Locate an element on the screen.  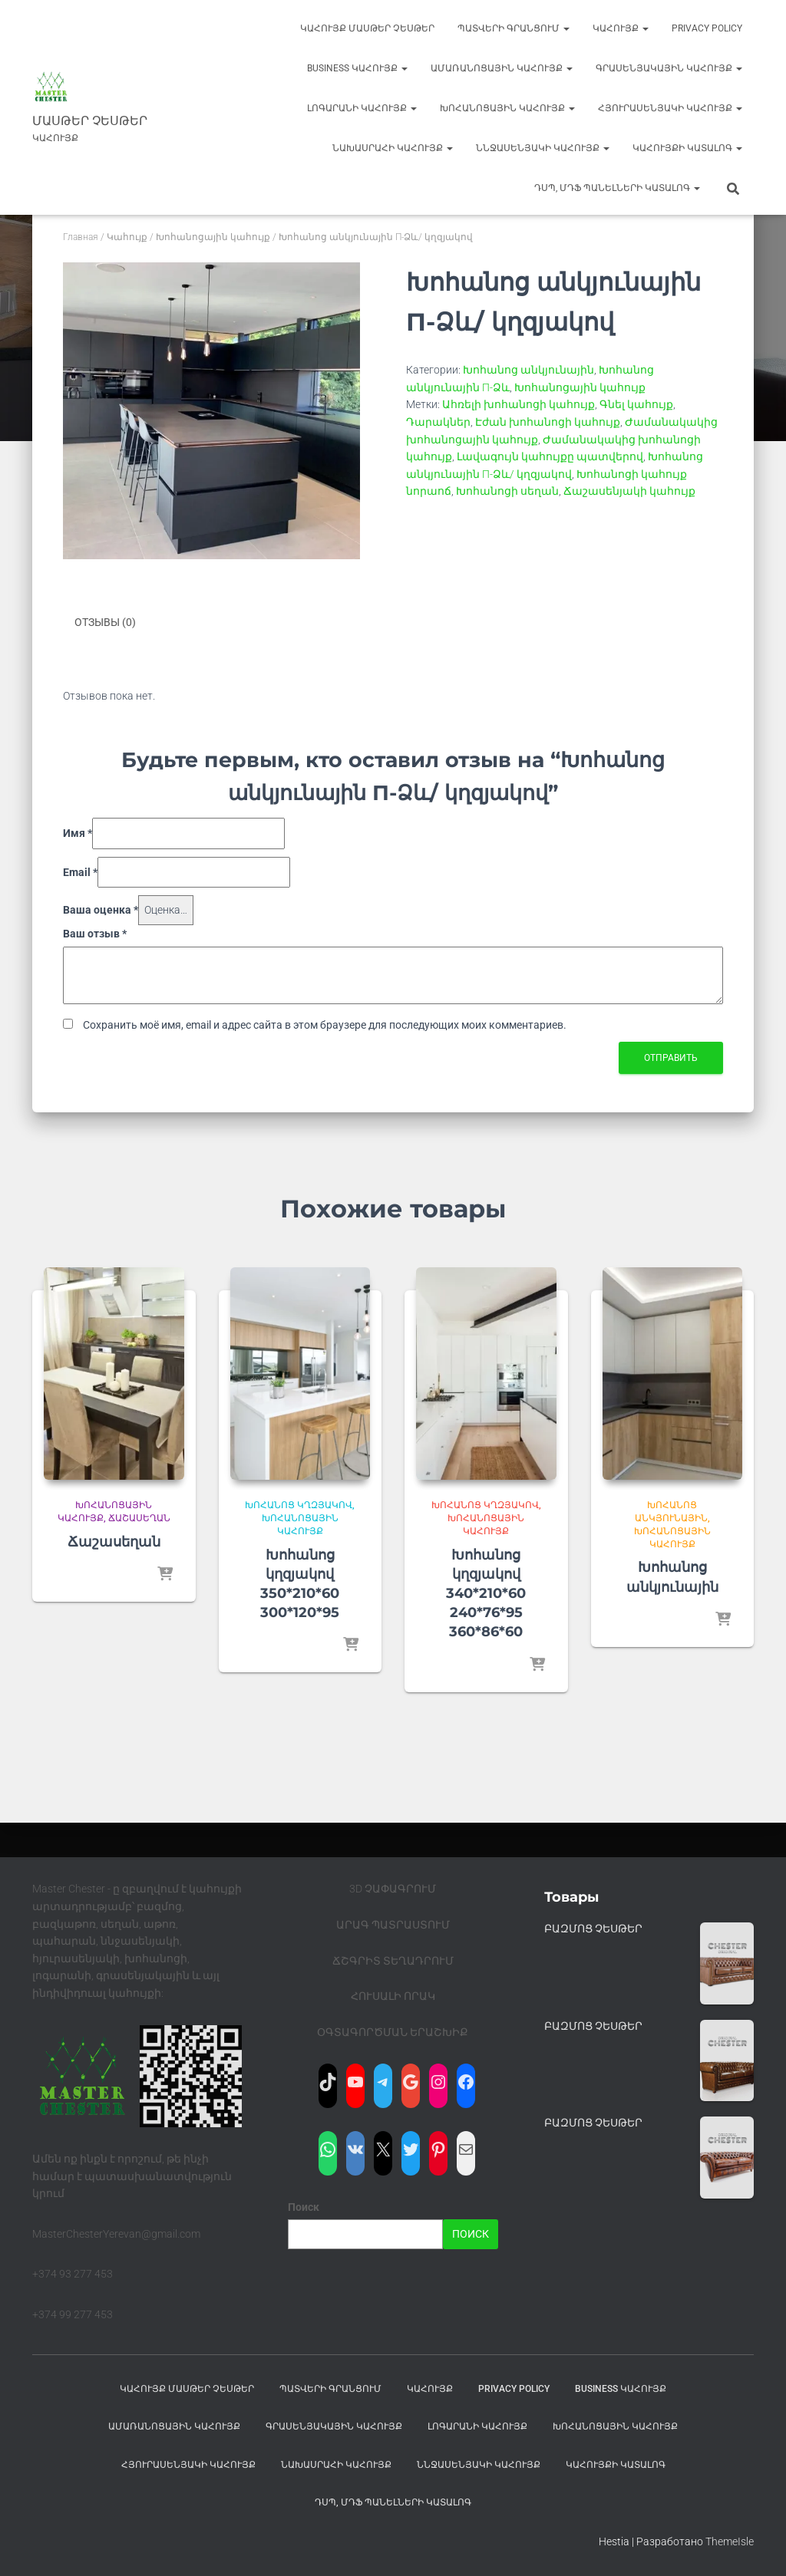
BUSINESS Կահույք is located at coordinates (357, 68).